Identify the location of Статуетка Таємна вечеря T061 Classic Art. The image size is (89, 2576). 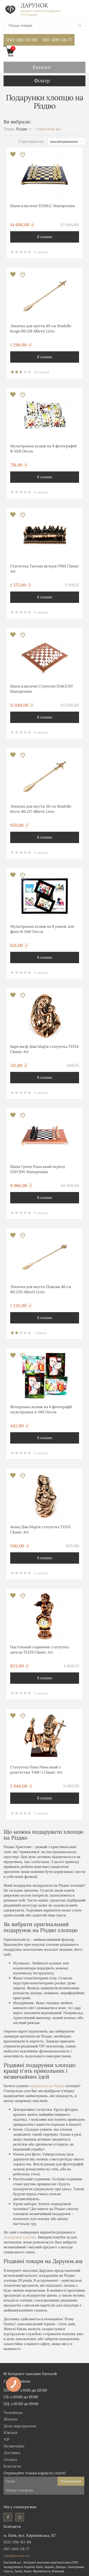
(44, 569).